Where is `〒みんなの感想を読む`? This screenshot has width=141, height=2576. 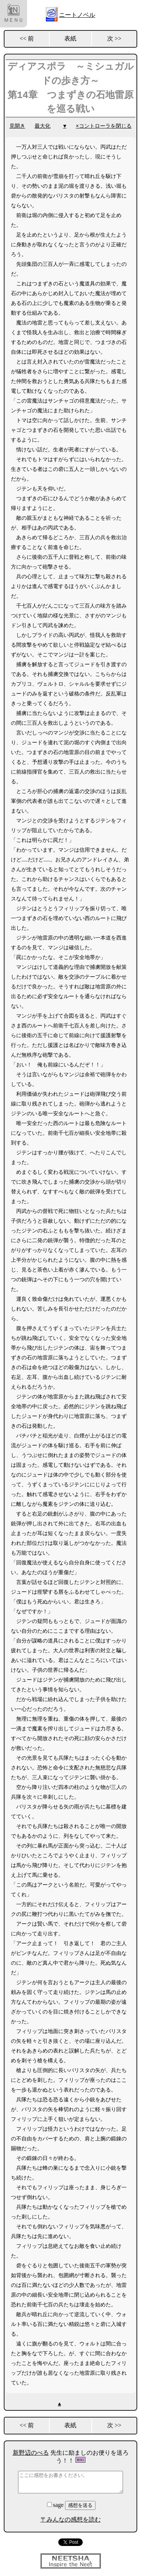 〒みんなの感想を読む is located at coordinates (71, 2519).